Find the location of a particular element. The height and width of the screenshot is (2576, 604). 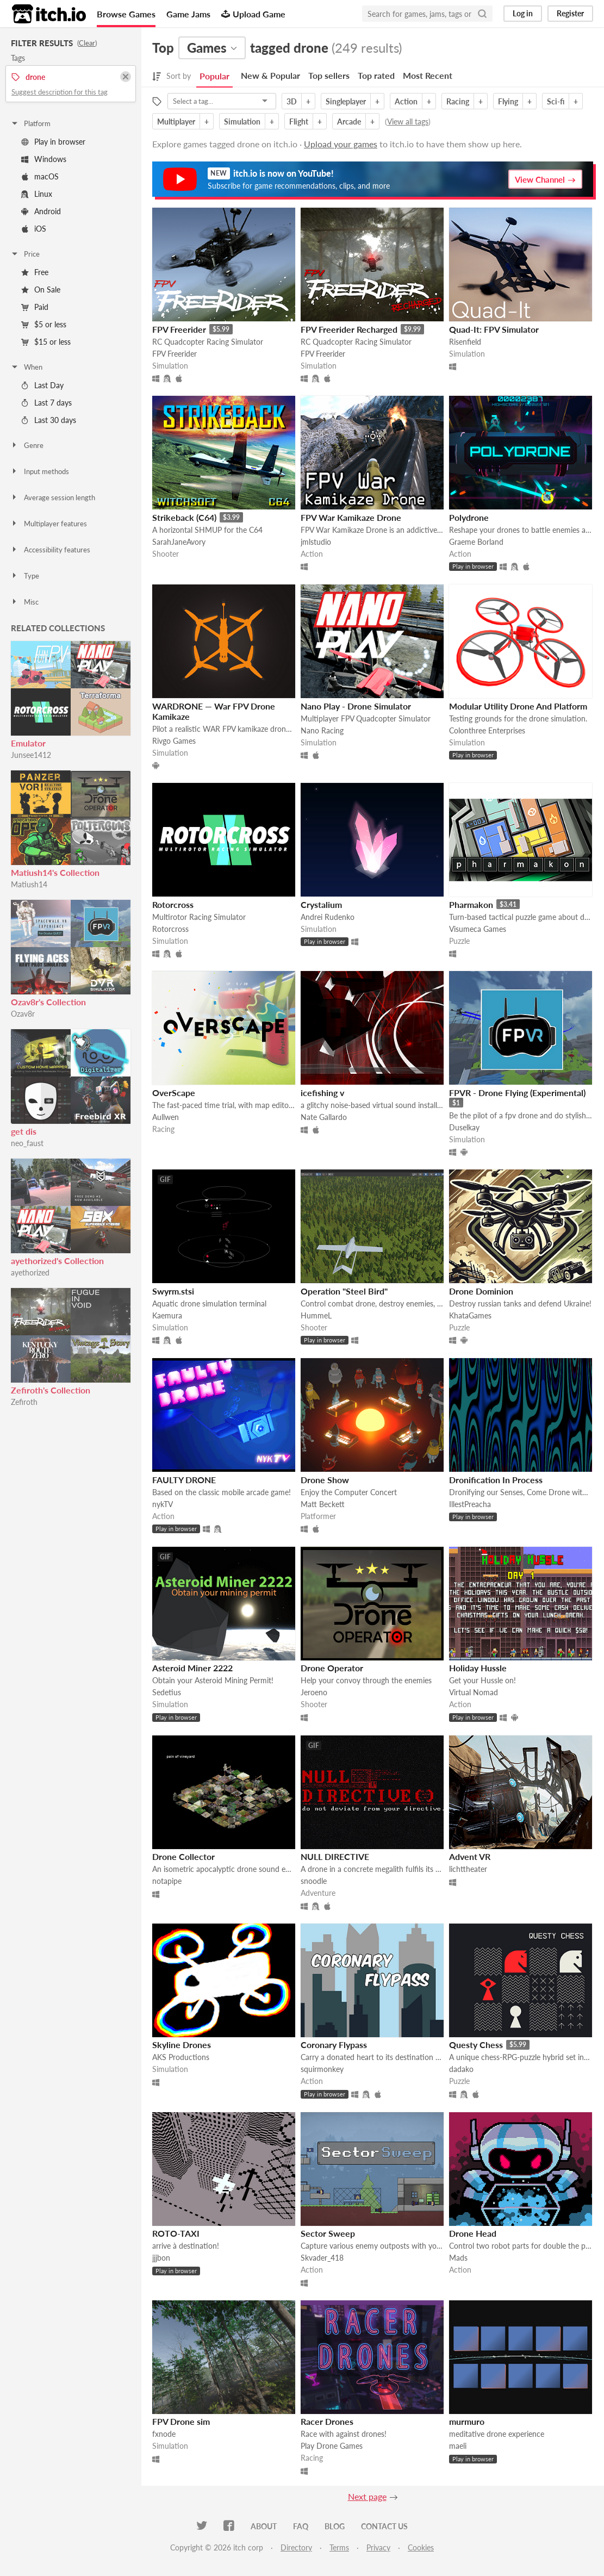

Sector Sweep is located at coordinates (328, 2233).